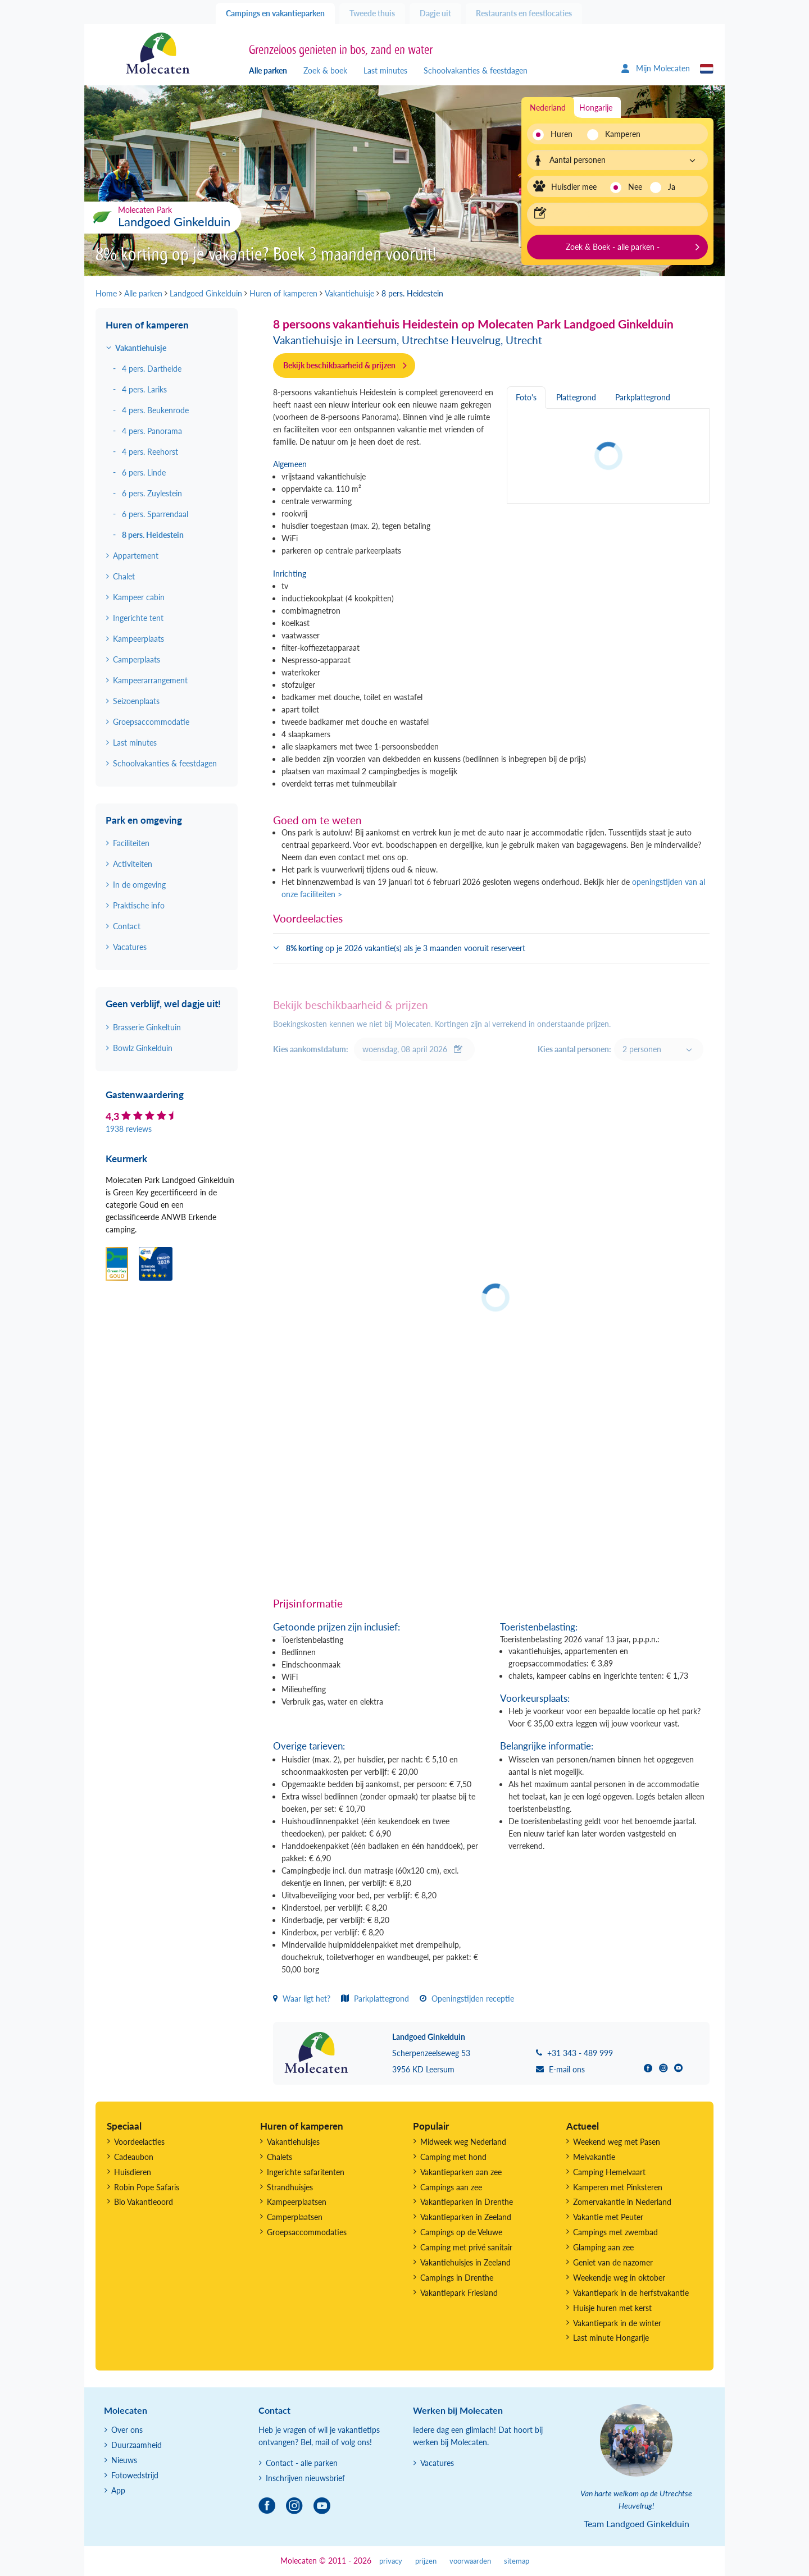 Image resolution: width=809 pixels, height=2576 pixels. Describe the element at coordinates (385, 70) in the screenshot. I see `Last minutes` at that location.